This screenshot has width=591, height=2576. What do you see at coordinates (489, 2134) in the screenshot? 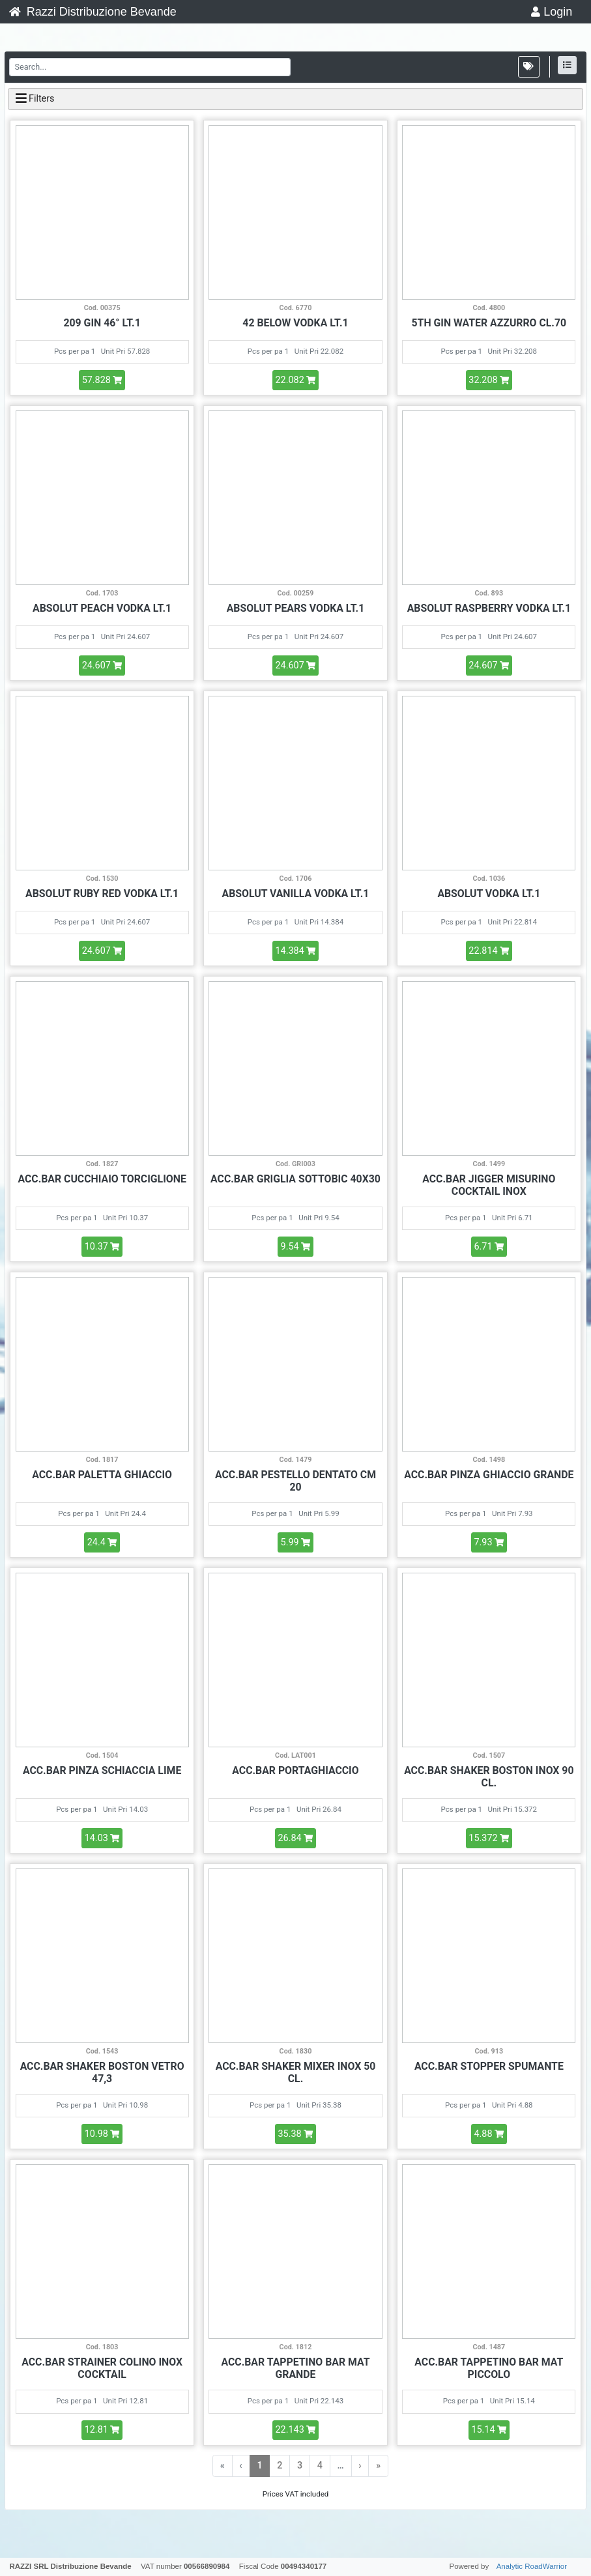
I see `4.88` at bounding box center [489, 2134].